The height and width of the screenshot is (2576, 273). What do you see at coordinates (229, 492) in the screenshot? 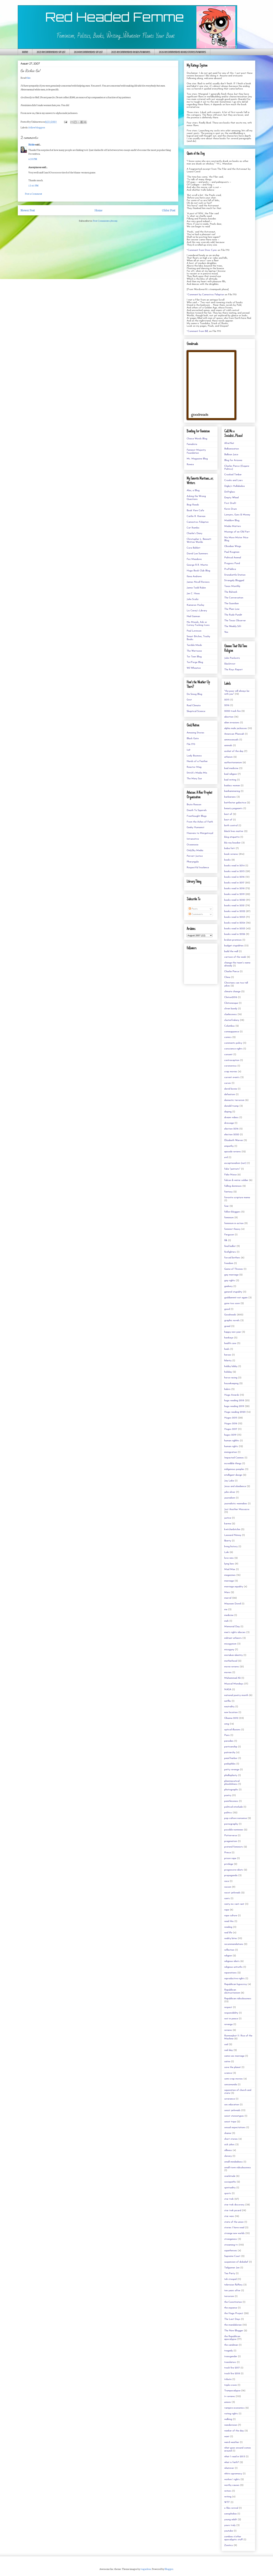
I see `Driftglass` at bounding box center [229, 492].